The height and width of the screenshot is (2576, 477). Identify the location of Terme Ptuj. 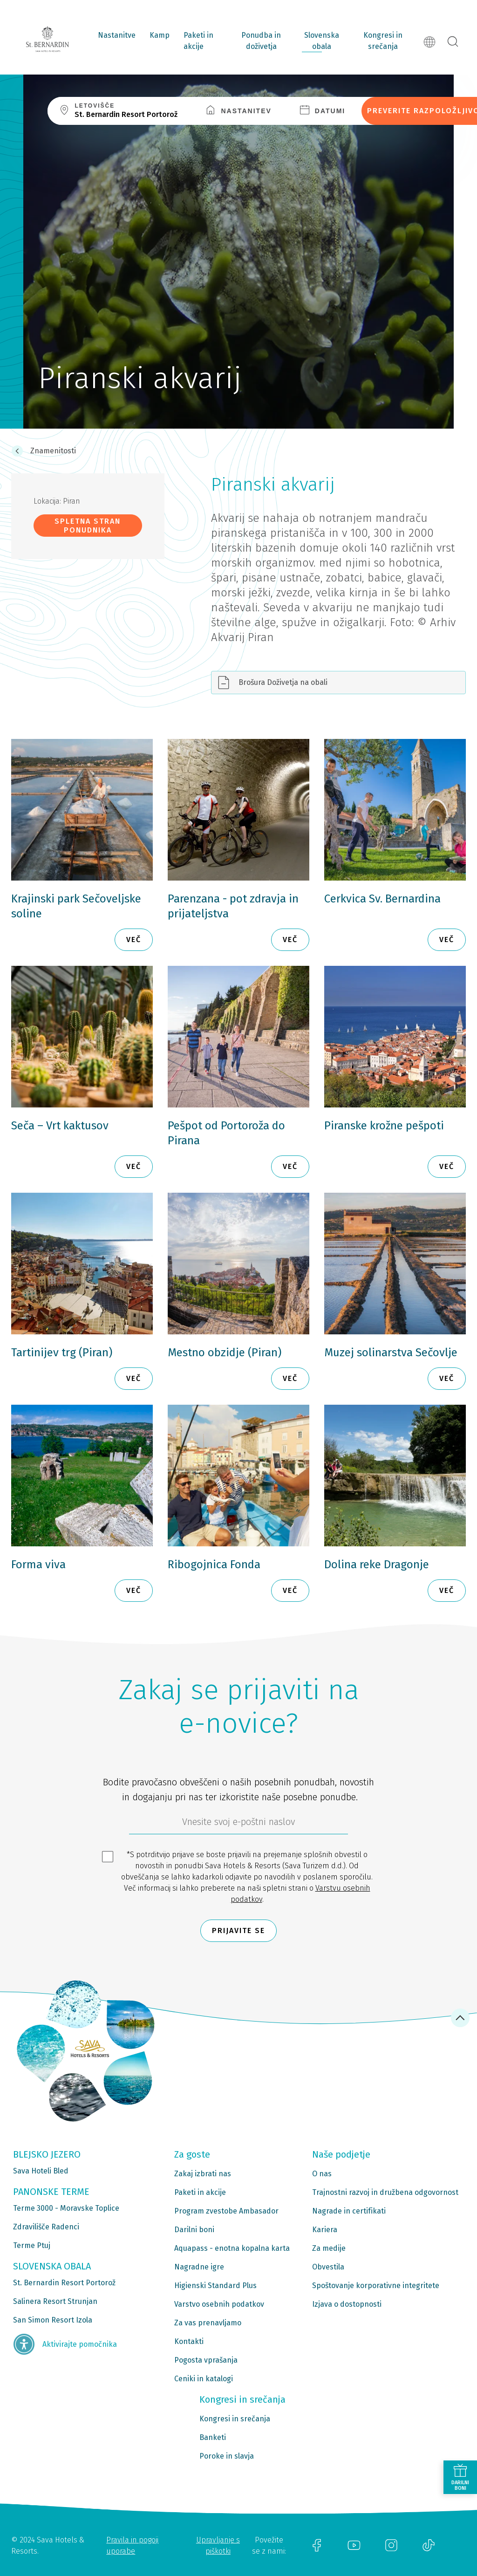
(31, 2245).